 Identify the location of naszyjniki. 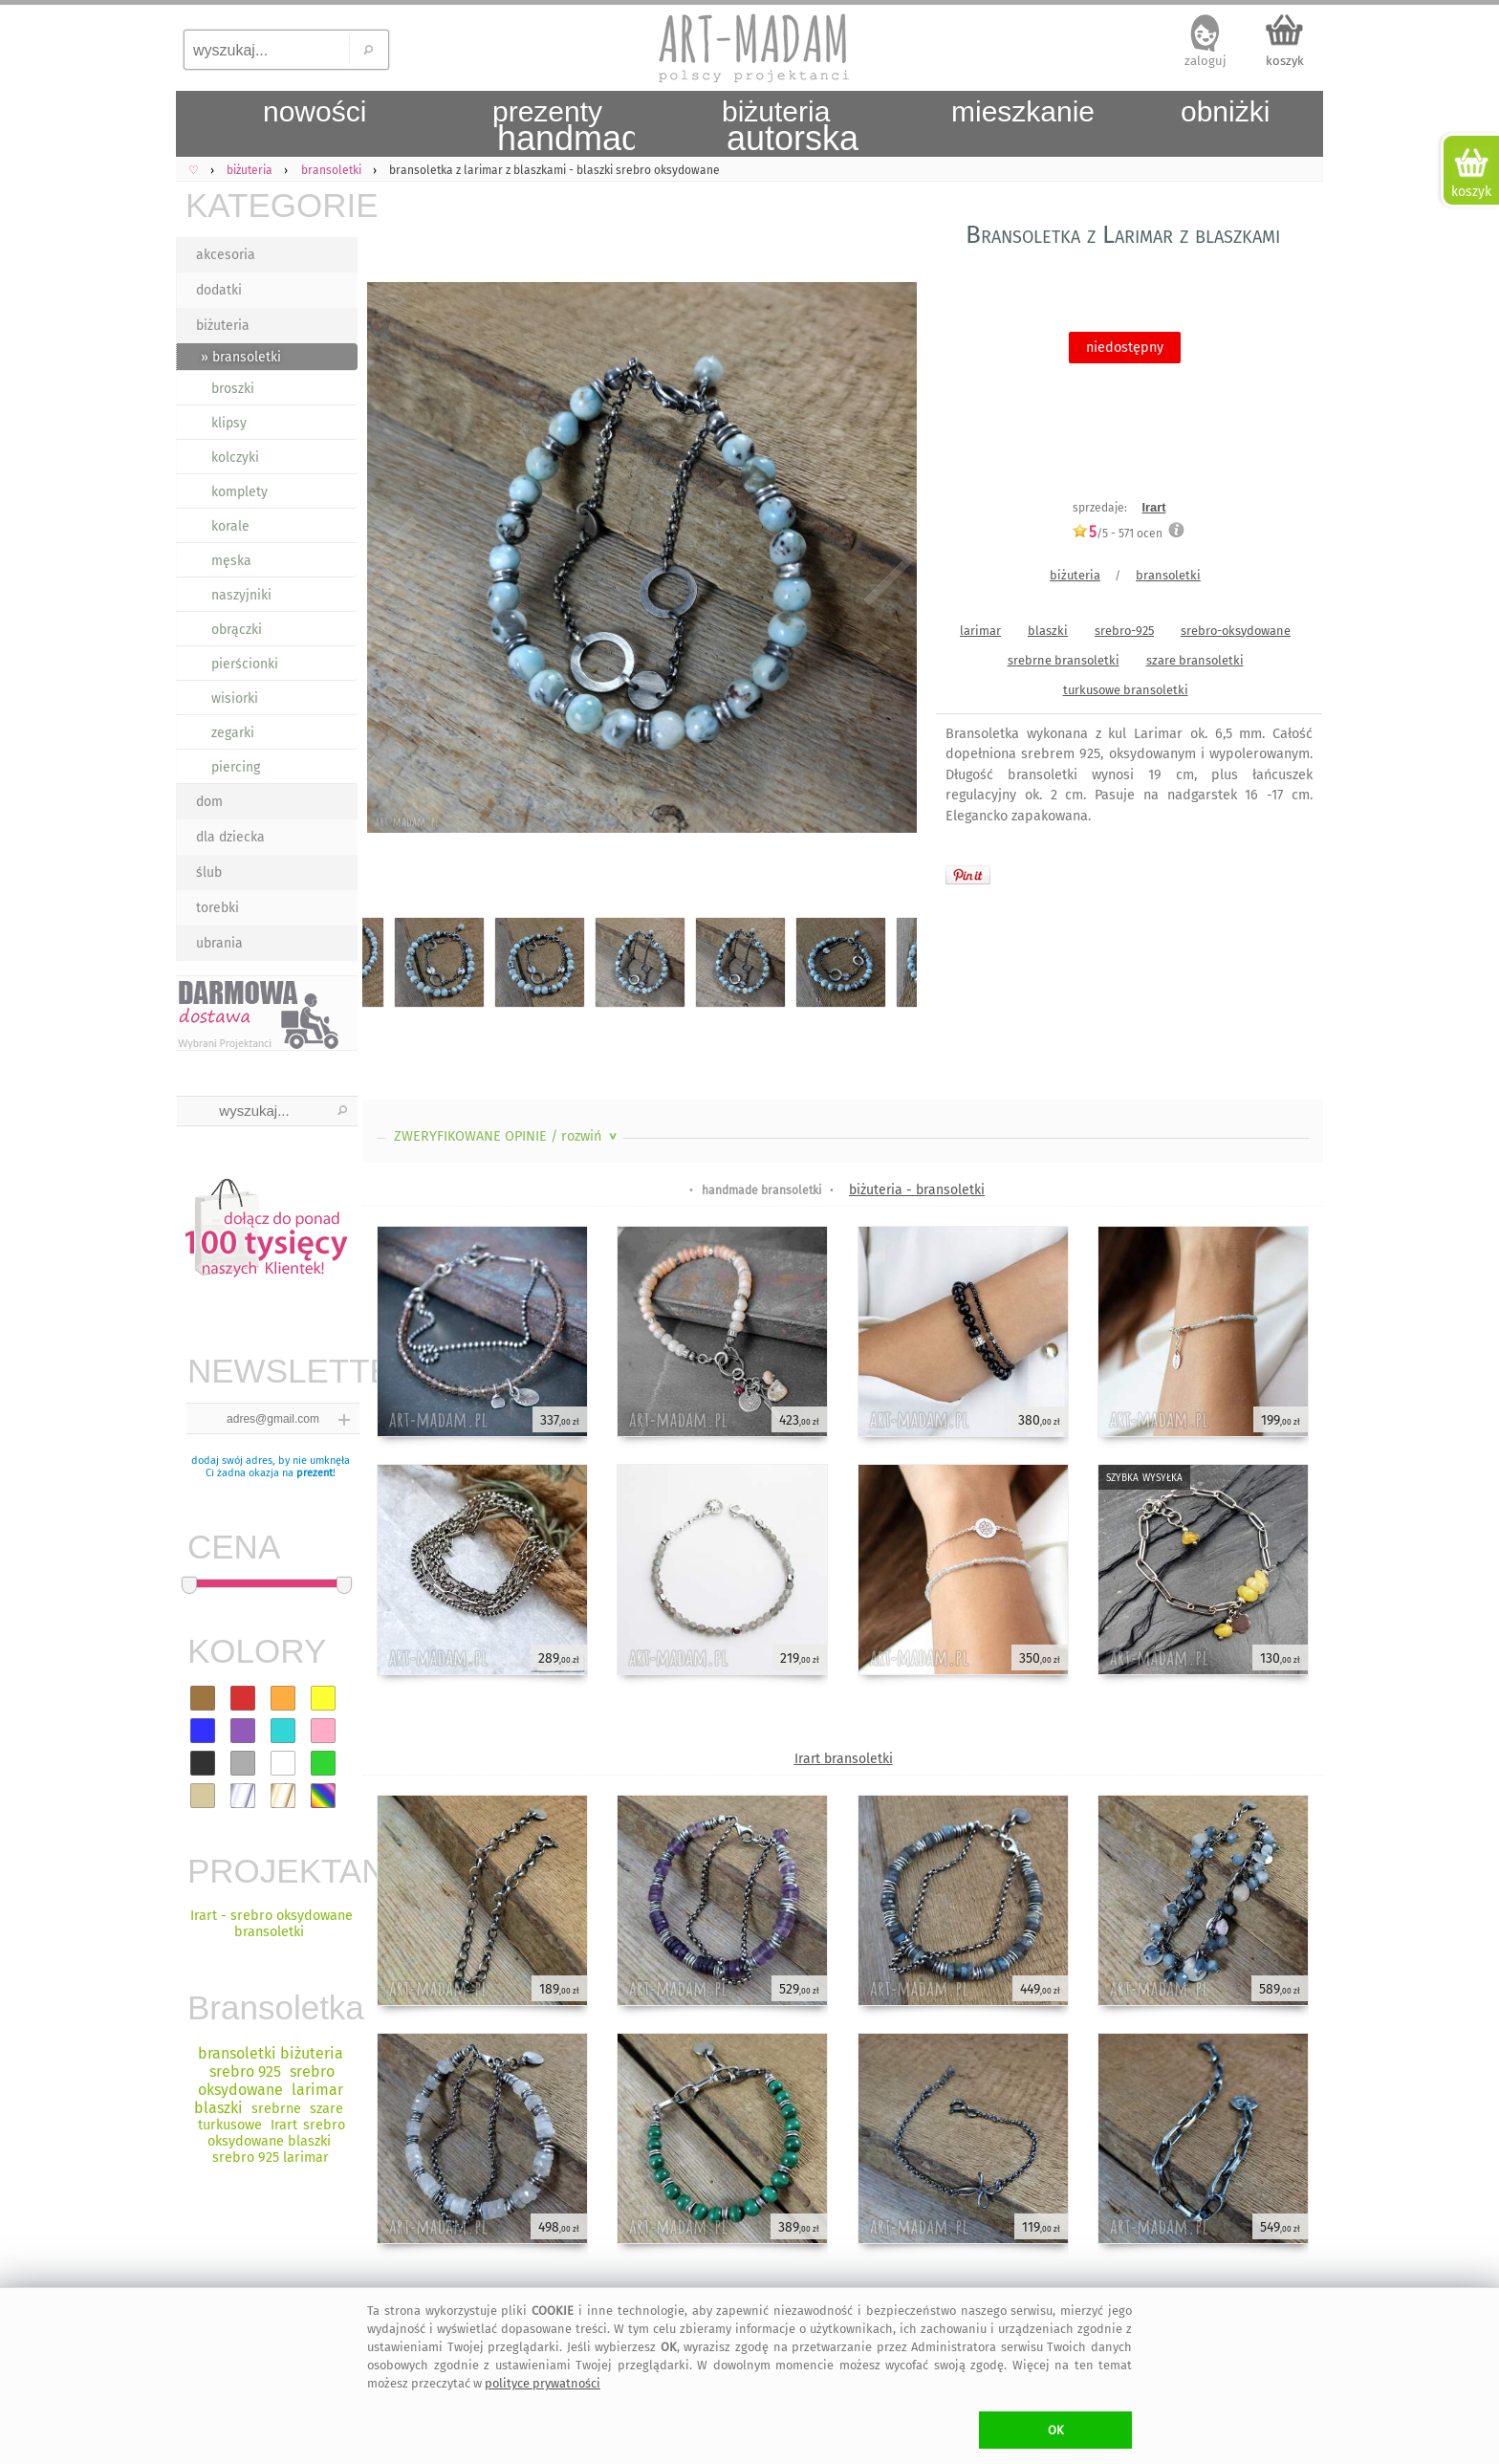
(241, 595).